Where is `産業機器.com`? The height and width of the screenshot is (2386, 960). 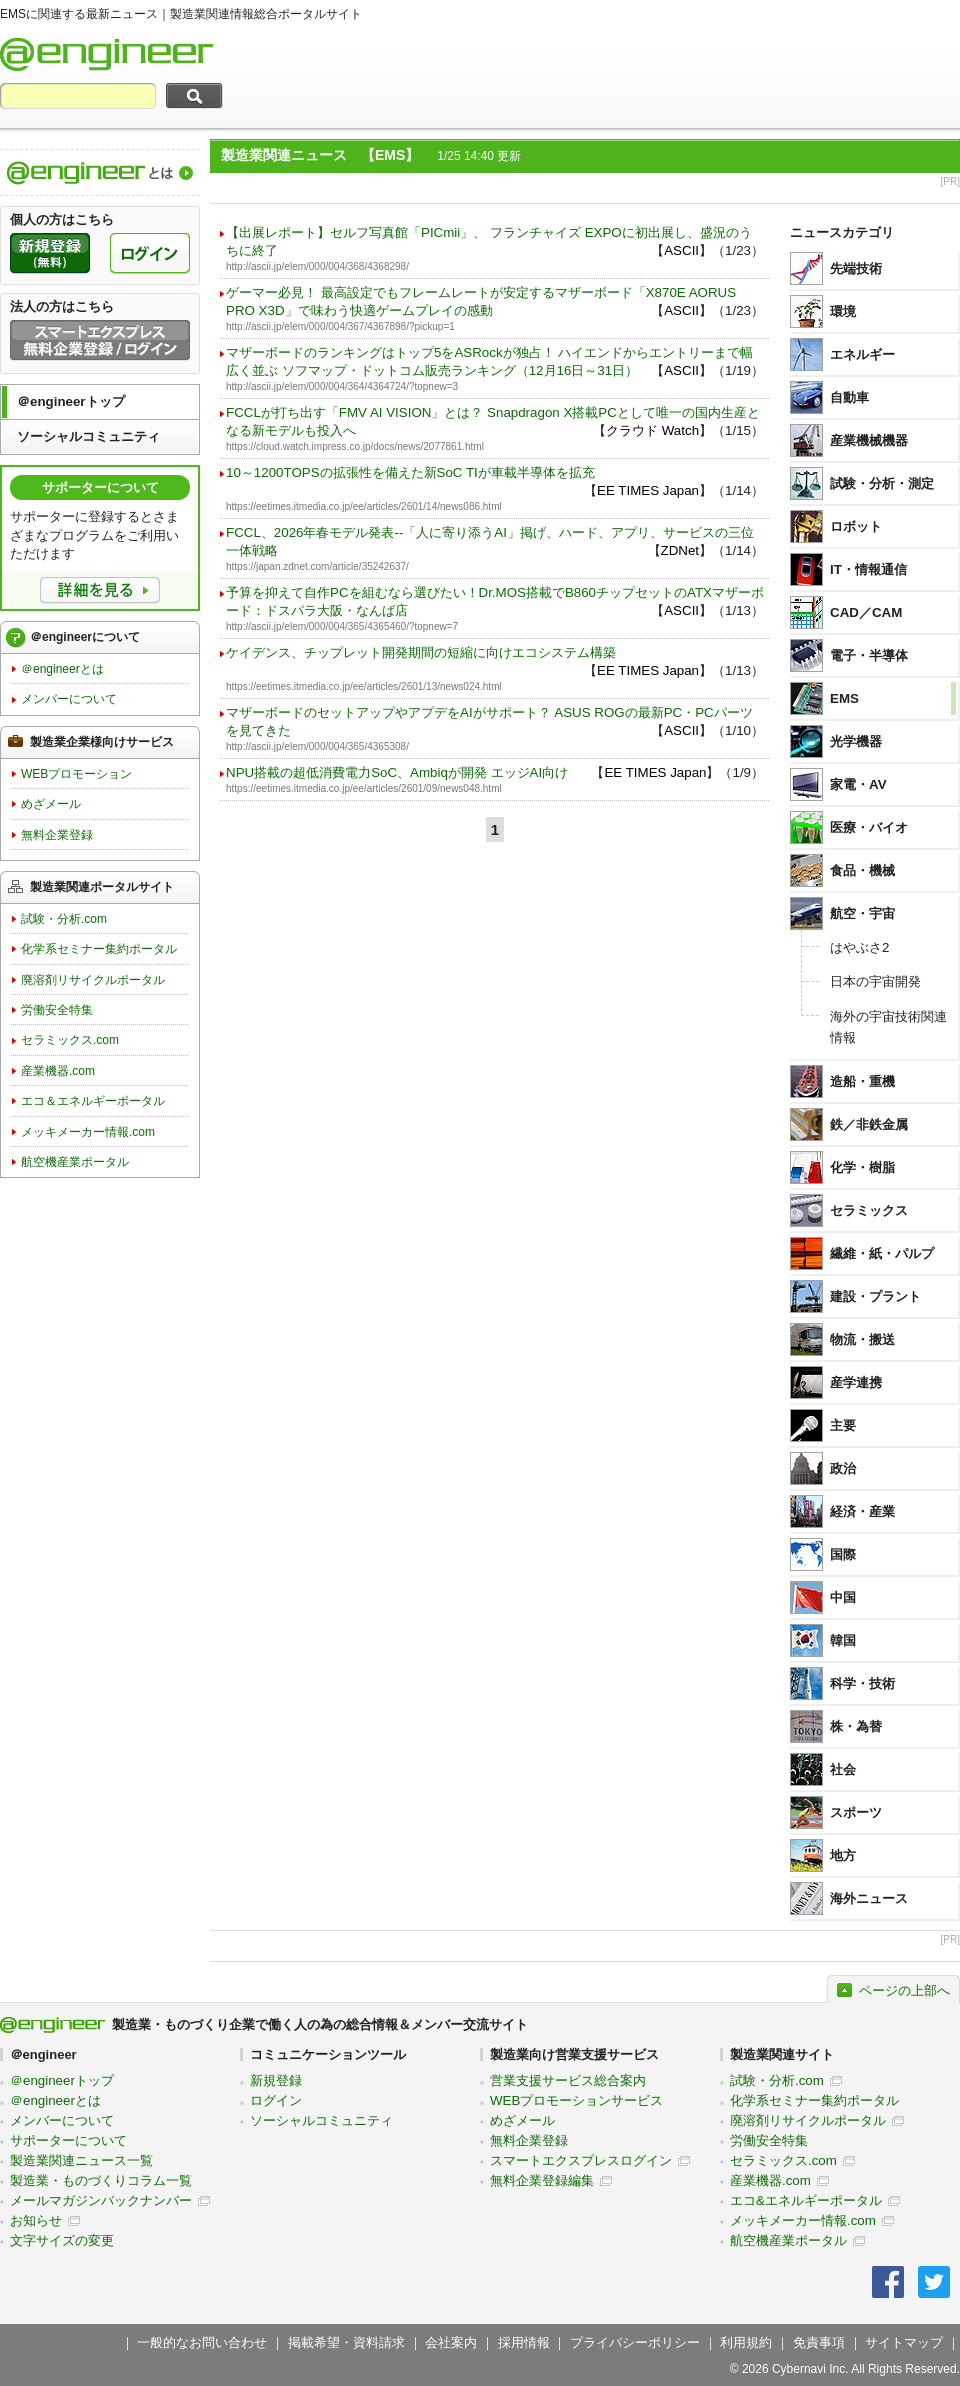
産業機器.com is located at coordinates (58, 1071).